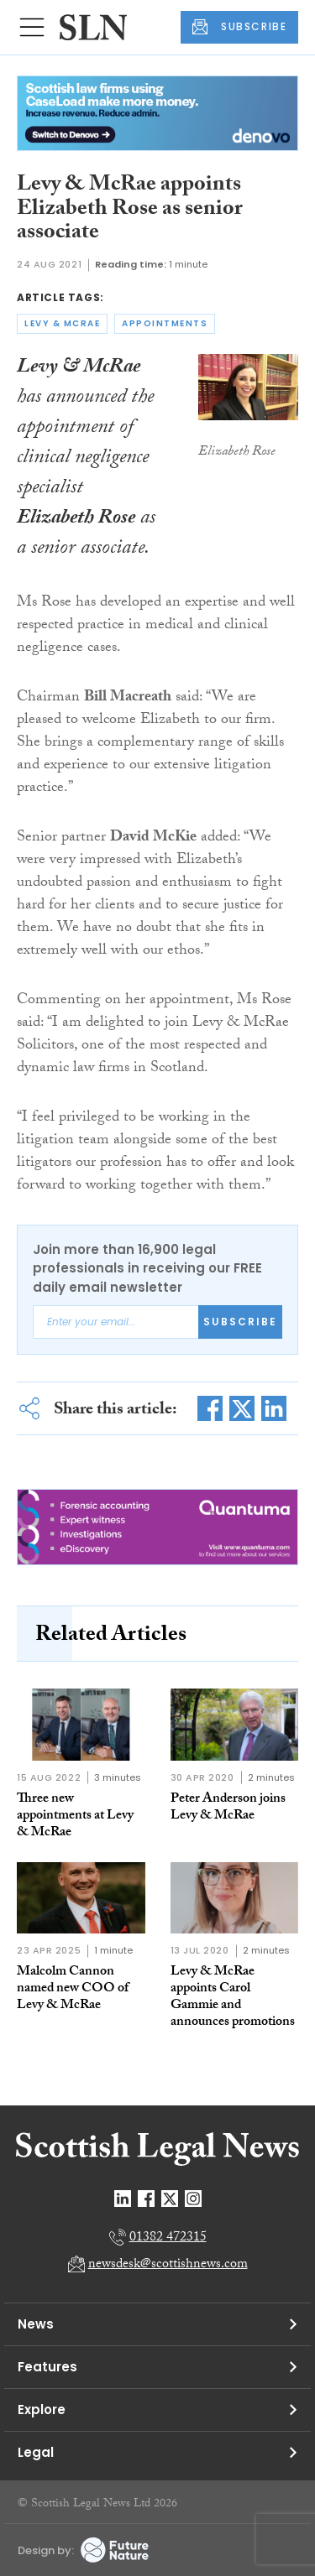 The width and height of the screenshot is (315, 2576). I want to click on Three new appointments at Levy & McRae, so click(75, 1816).